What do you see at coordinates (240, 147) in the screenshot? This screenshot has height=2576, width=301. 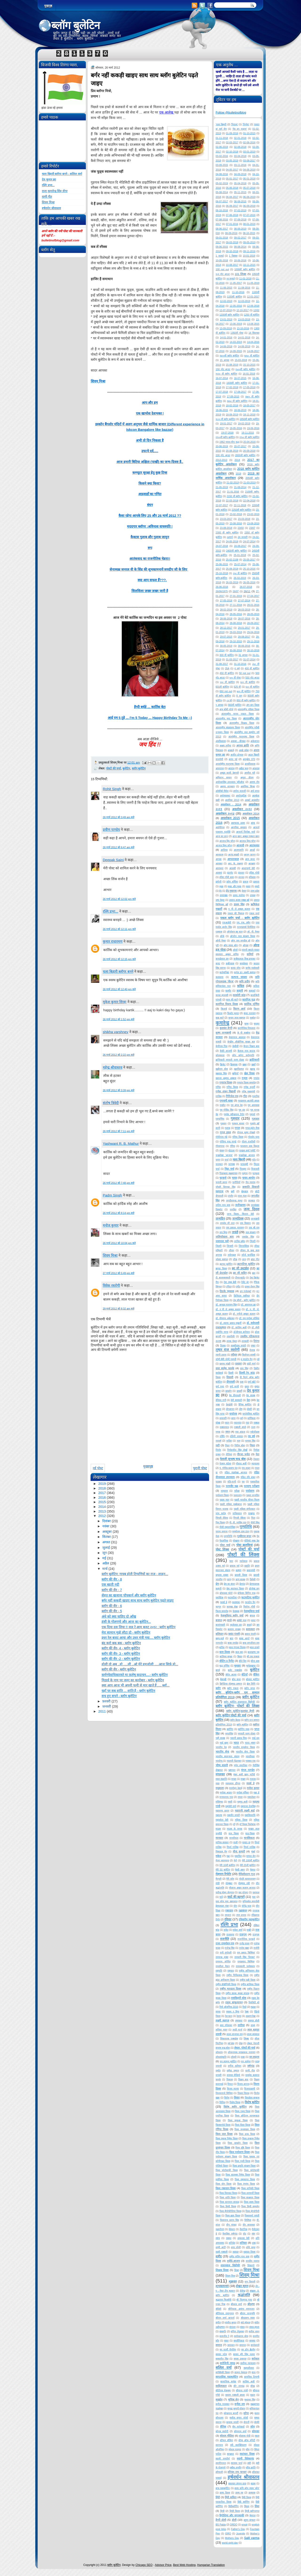 I see `02-08-2018` at bounding box center [240, 147].